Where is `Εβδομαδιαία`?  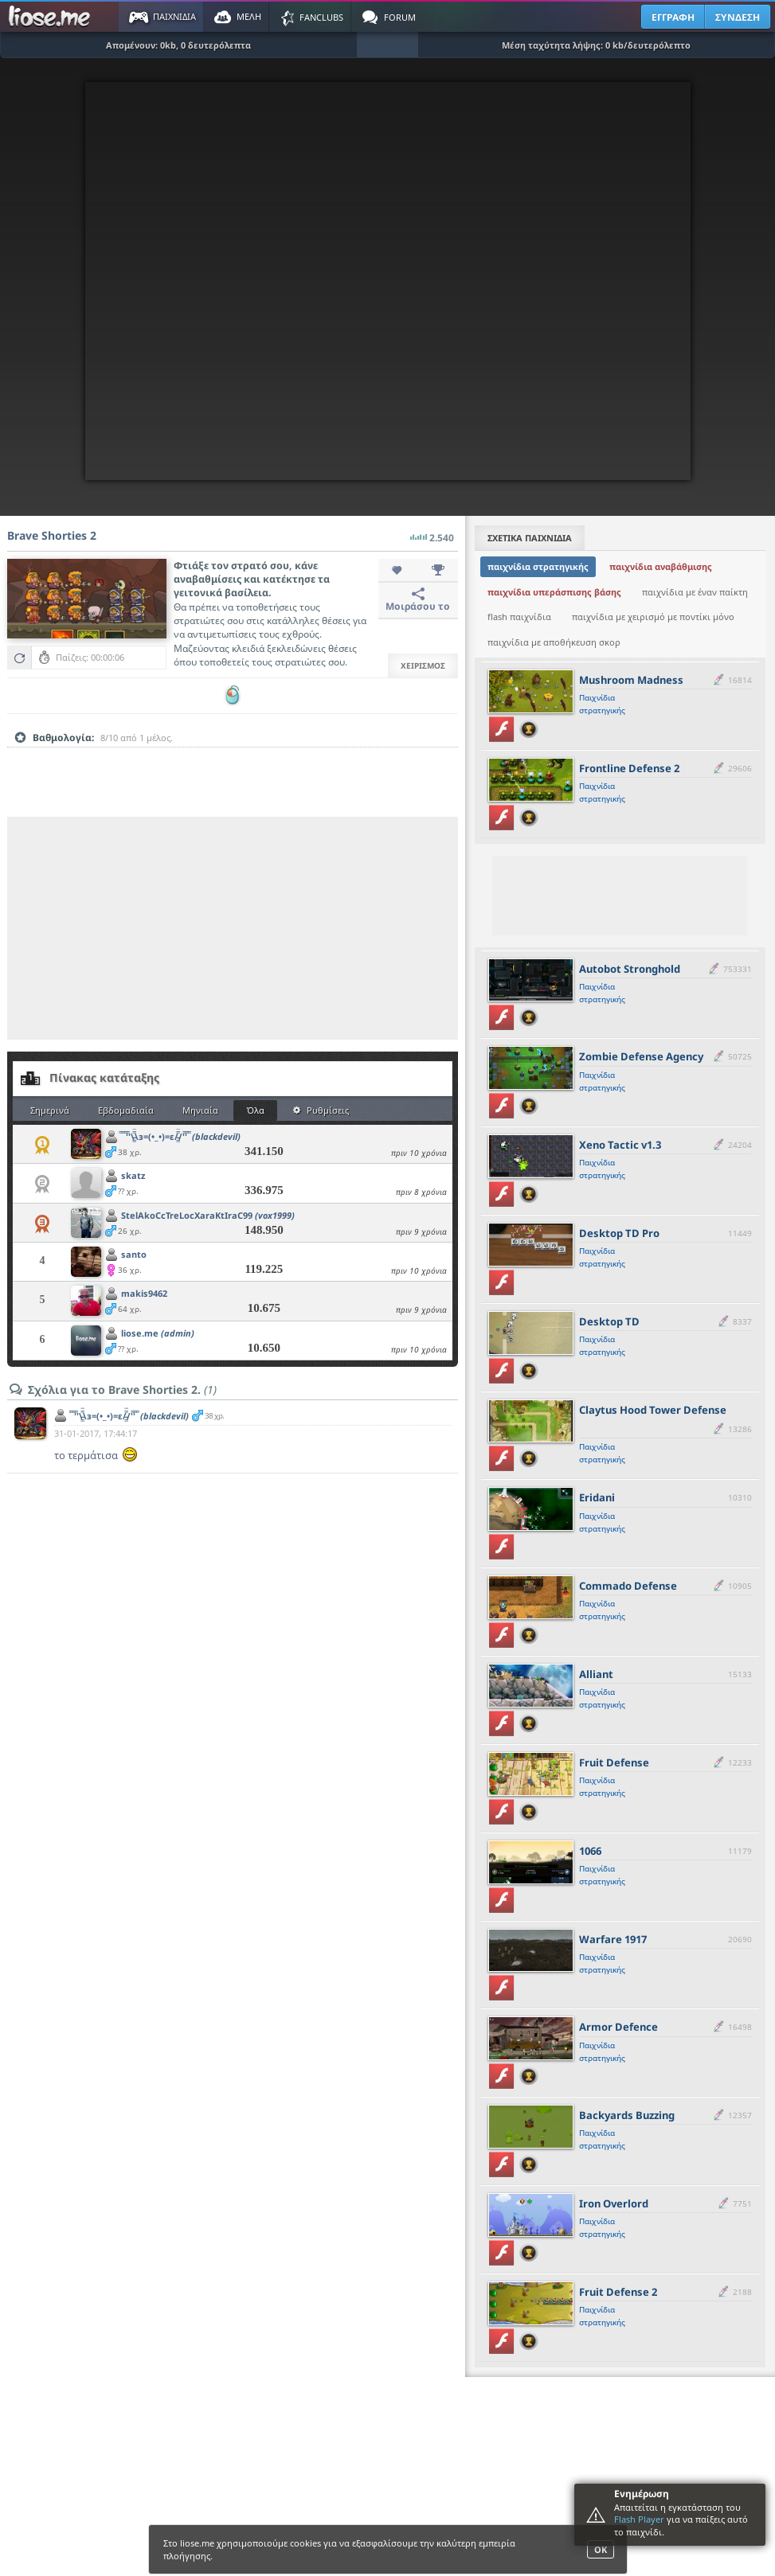
Εβδομαδιαία is located at coordinates (126, 1110).